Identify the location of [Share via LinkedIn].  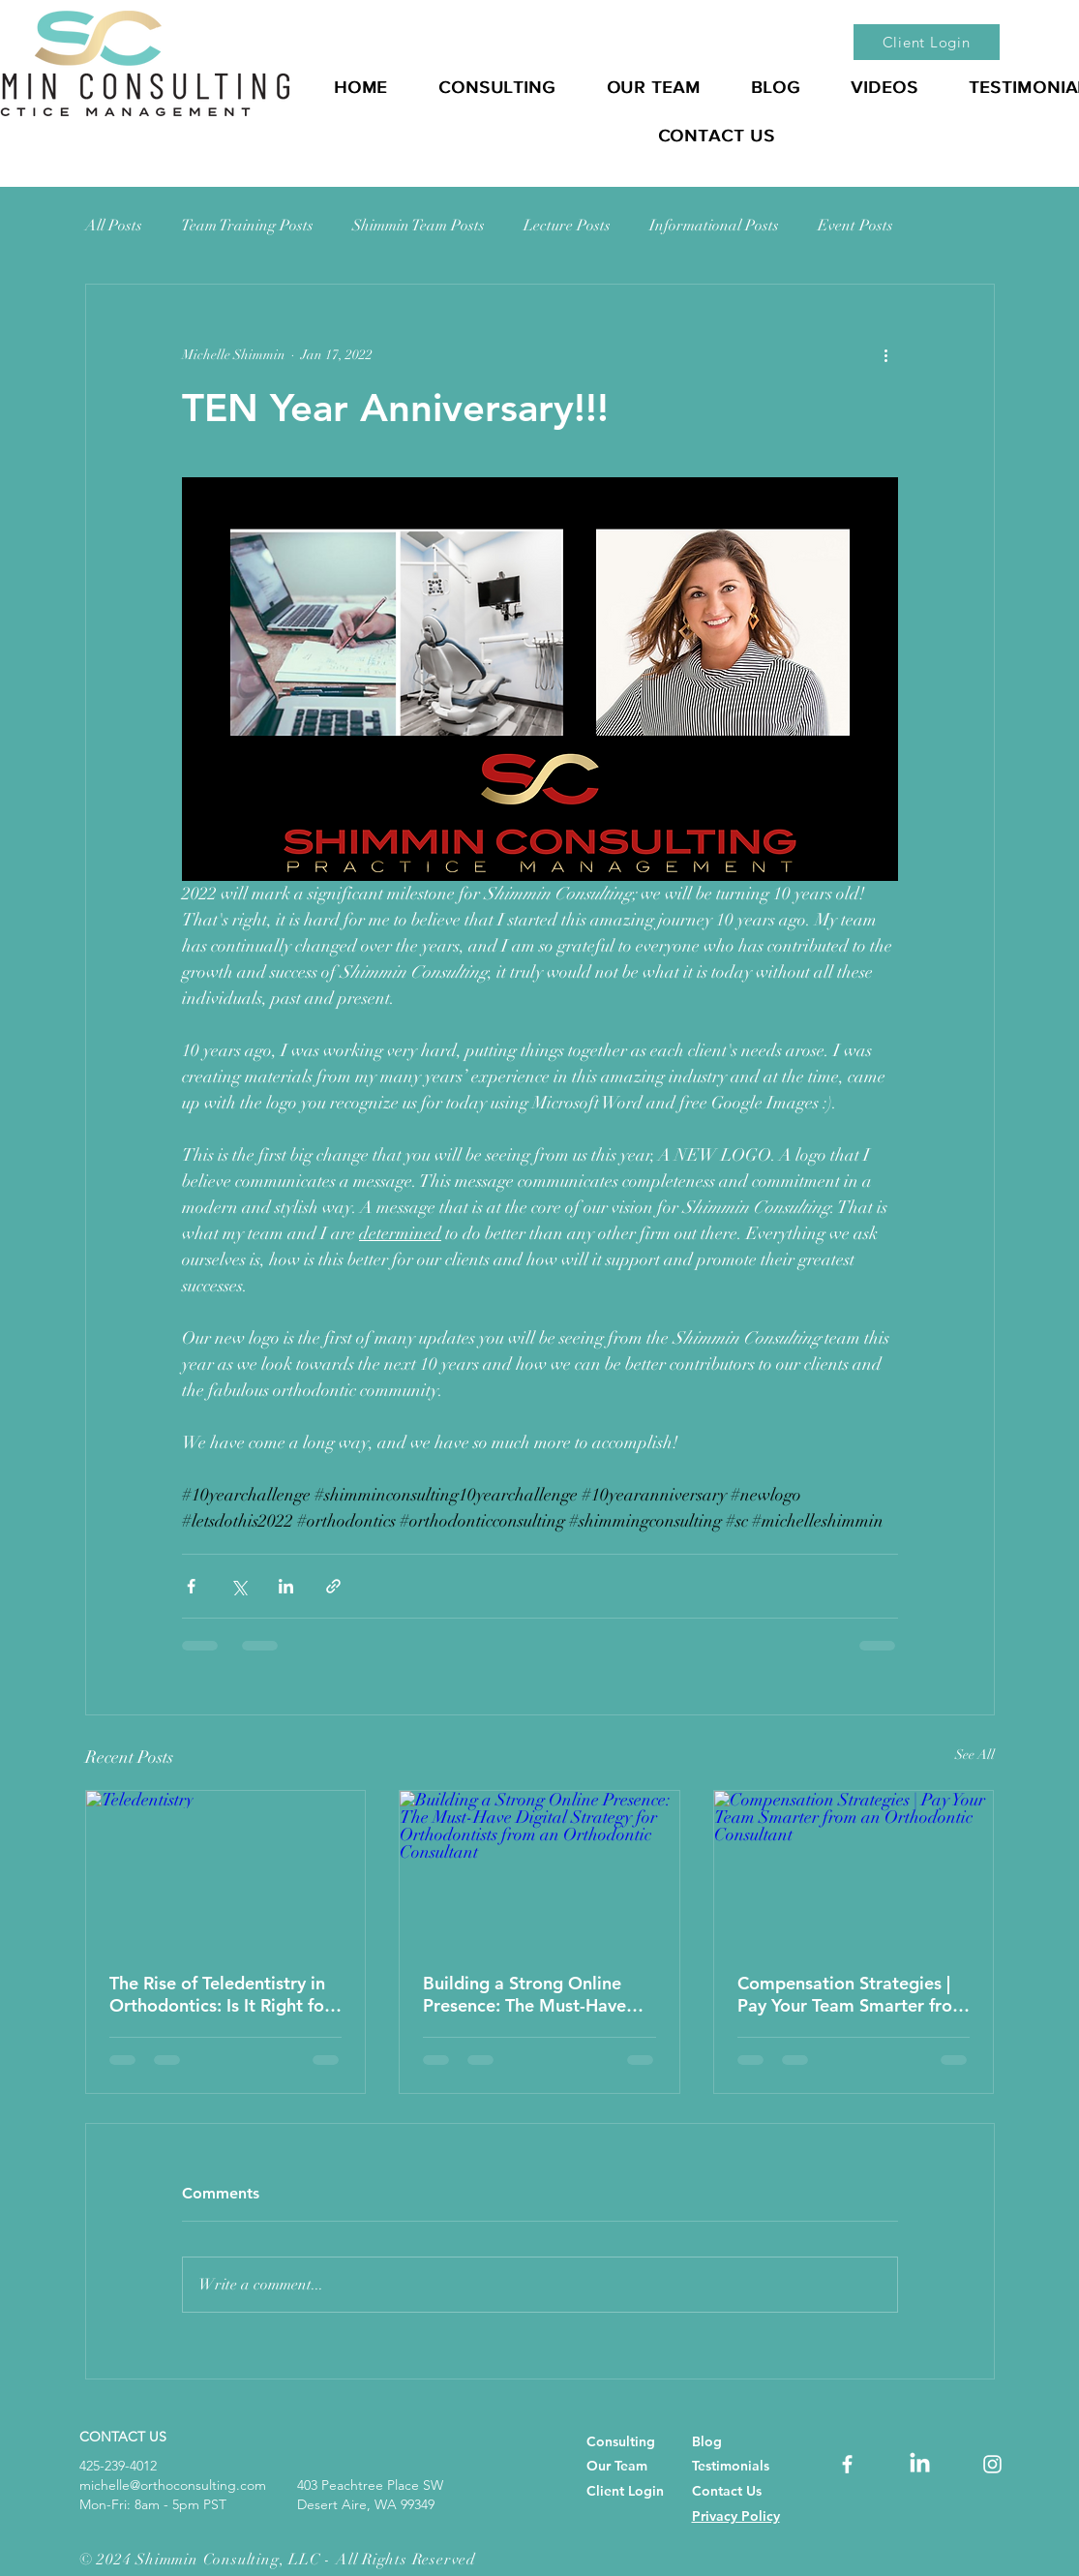
(286, 1586).